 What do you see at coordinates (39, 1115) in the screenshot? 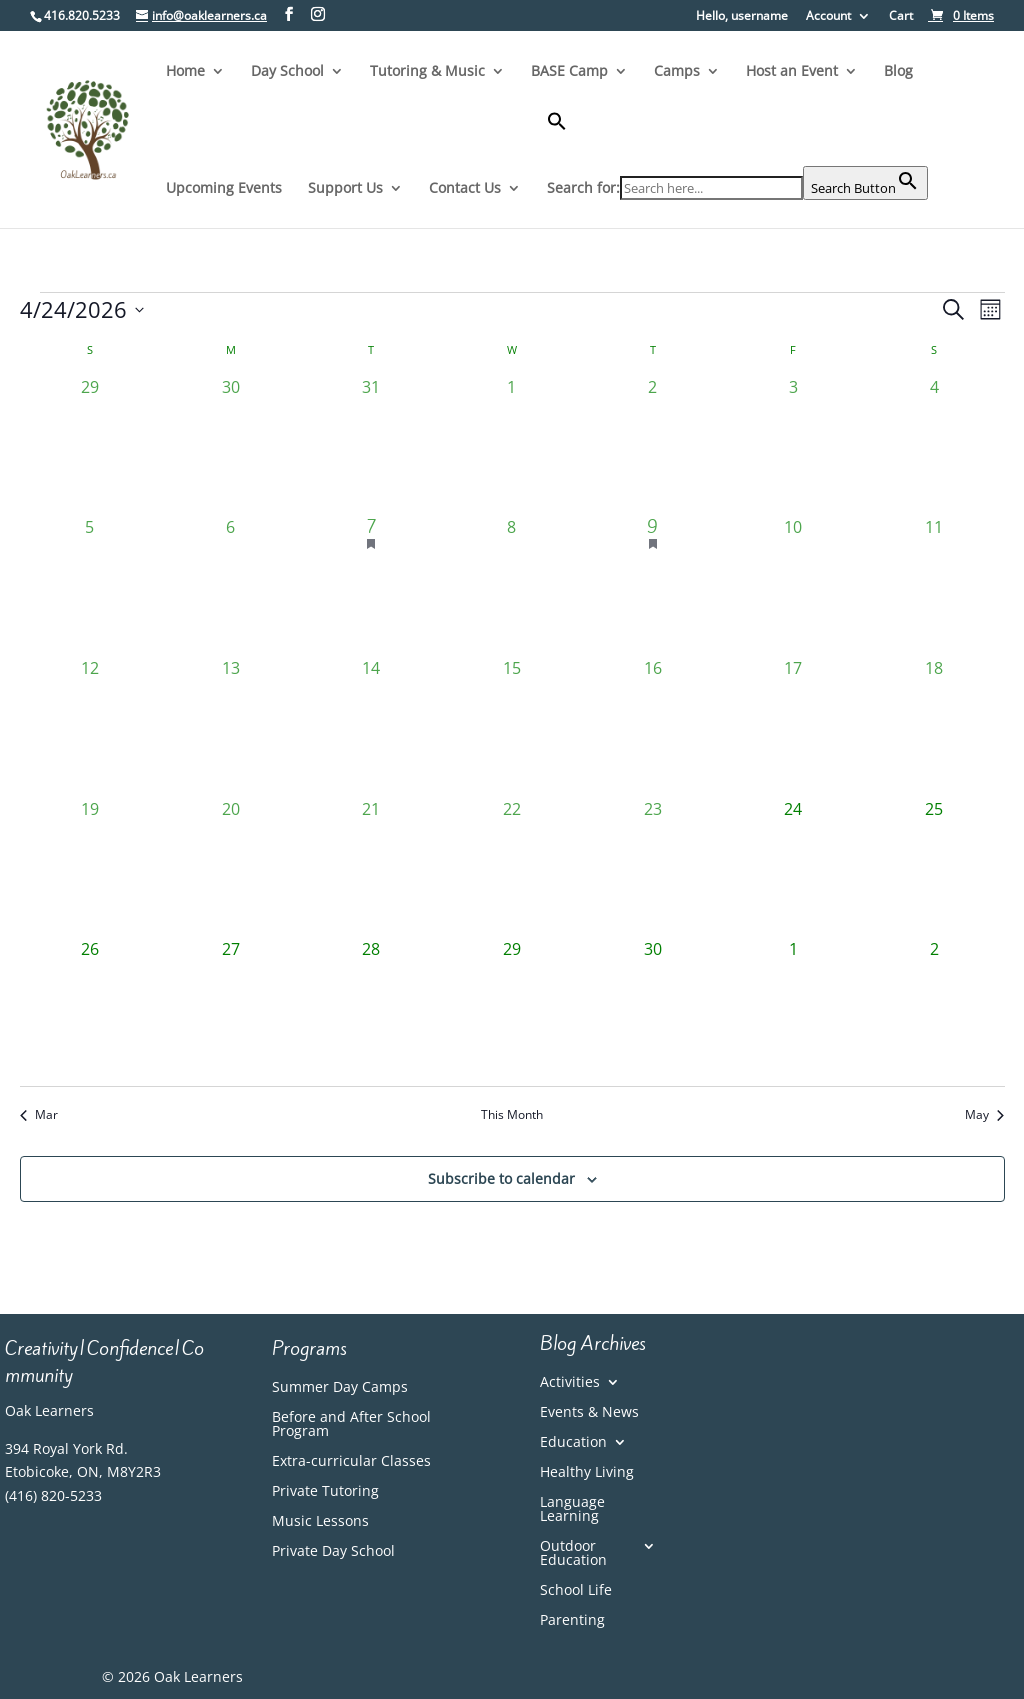
I see `Mar [Previous month, Mar]` at bounding box center [39, 1115].